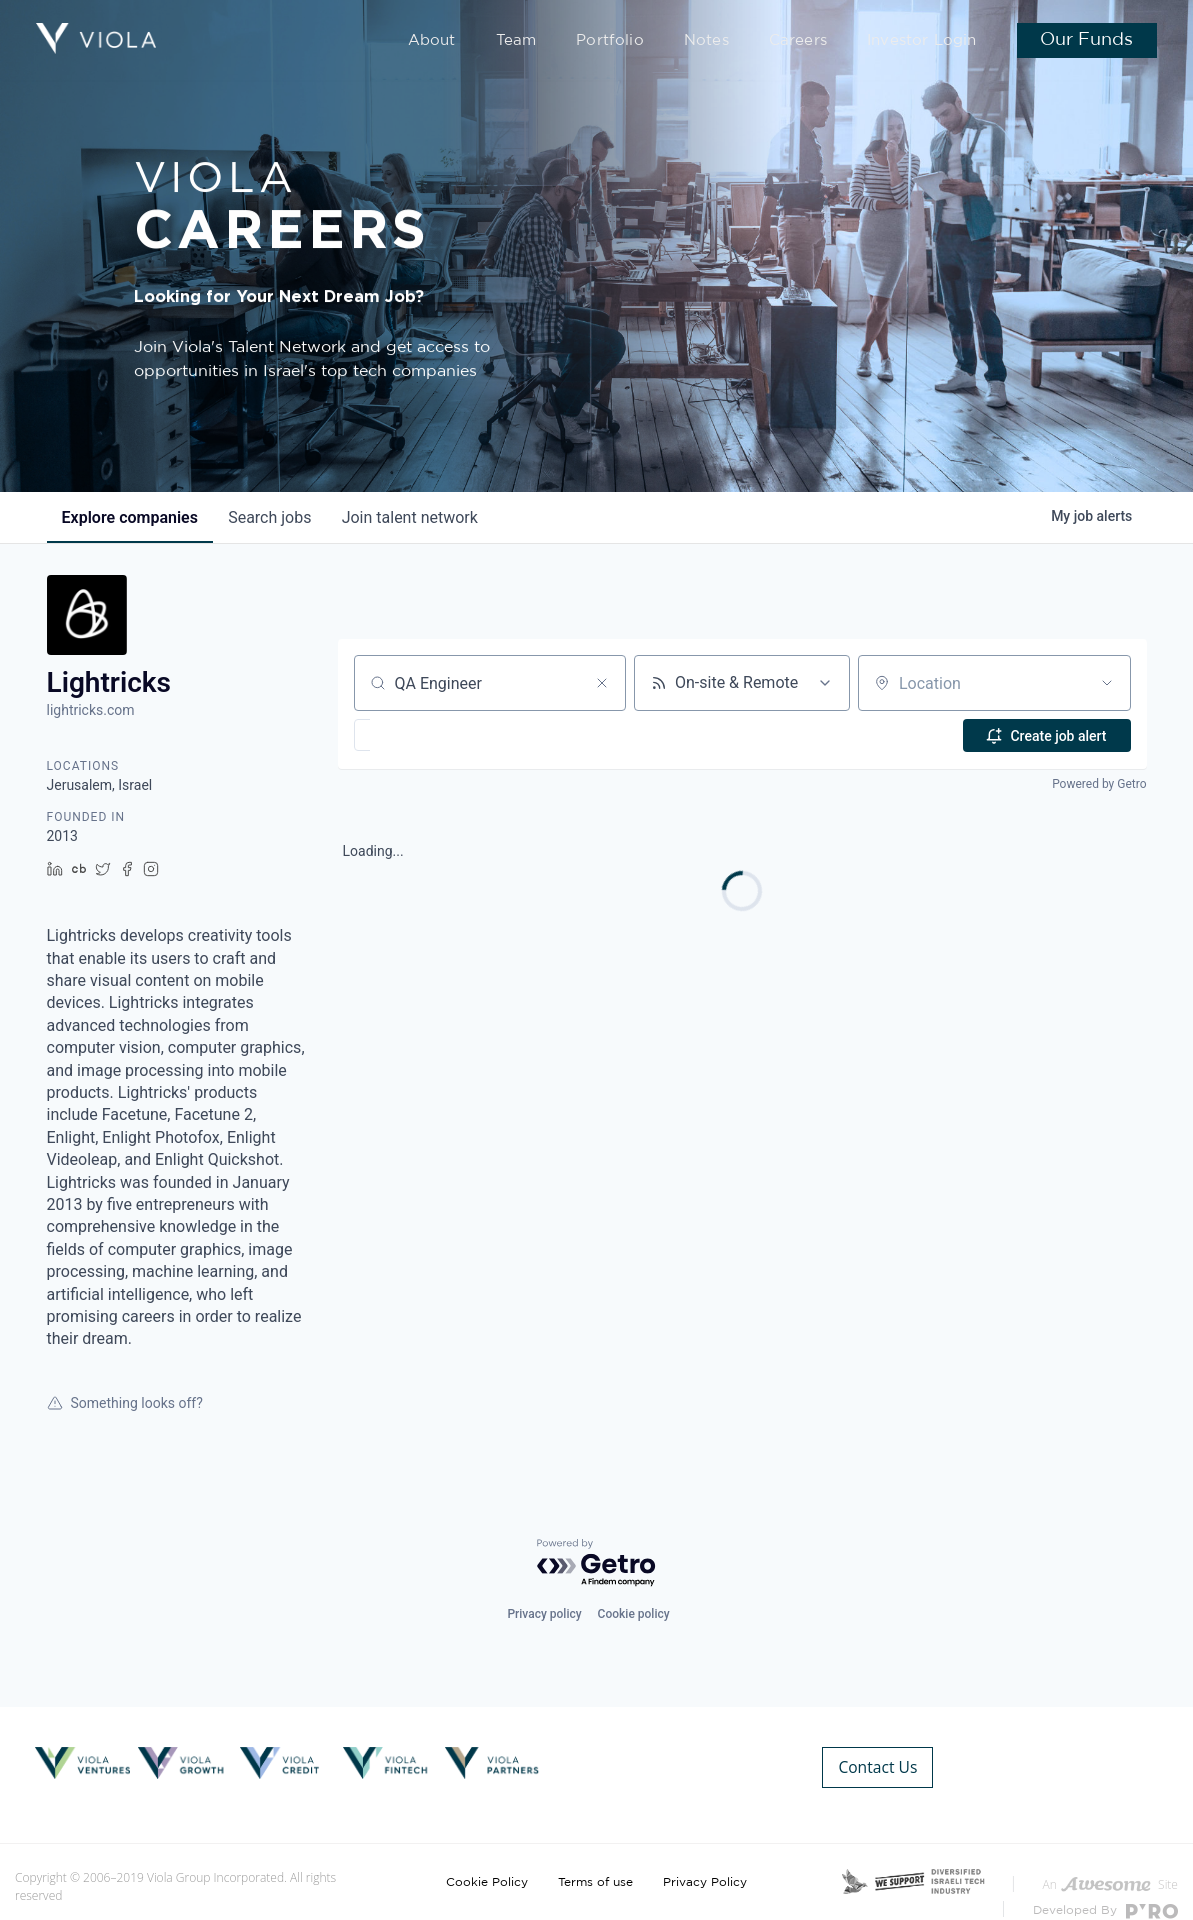 The height and width of the screenshot is (1920, 1193). Describe the element at coordinates (597, 1563) in the screenshot. I see `[Powered by Getro.com]` at that location.